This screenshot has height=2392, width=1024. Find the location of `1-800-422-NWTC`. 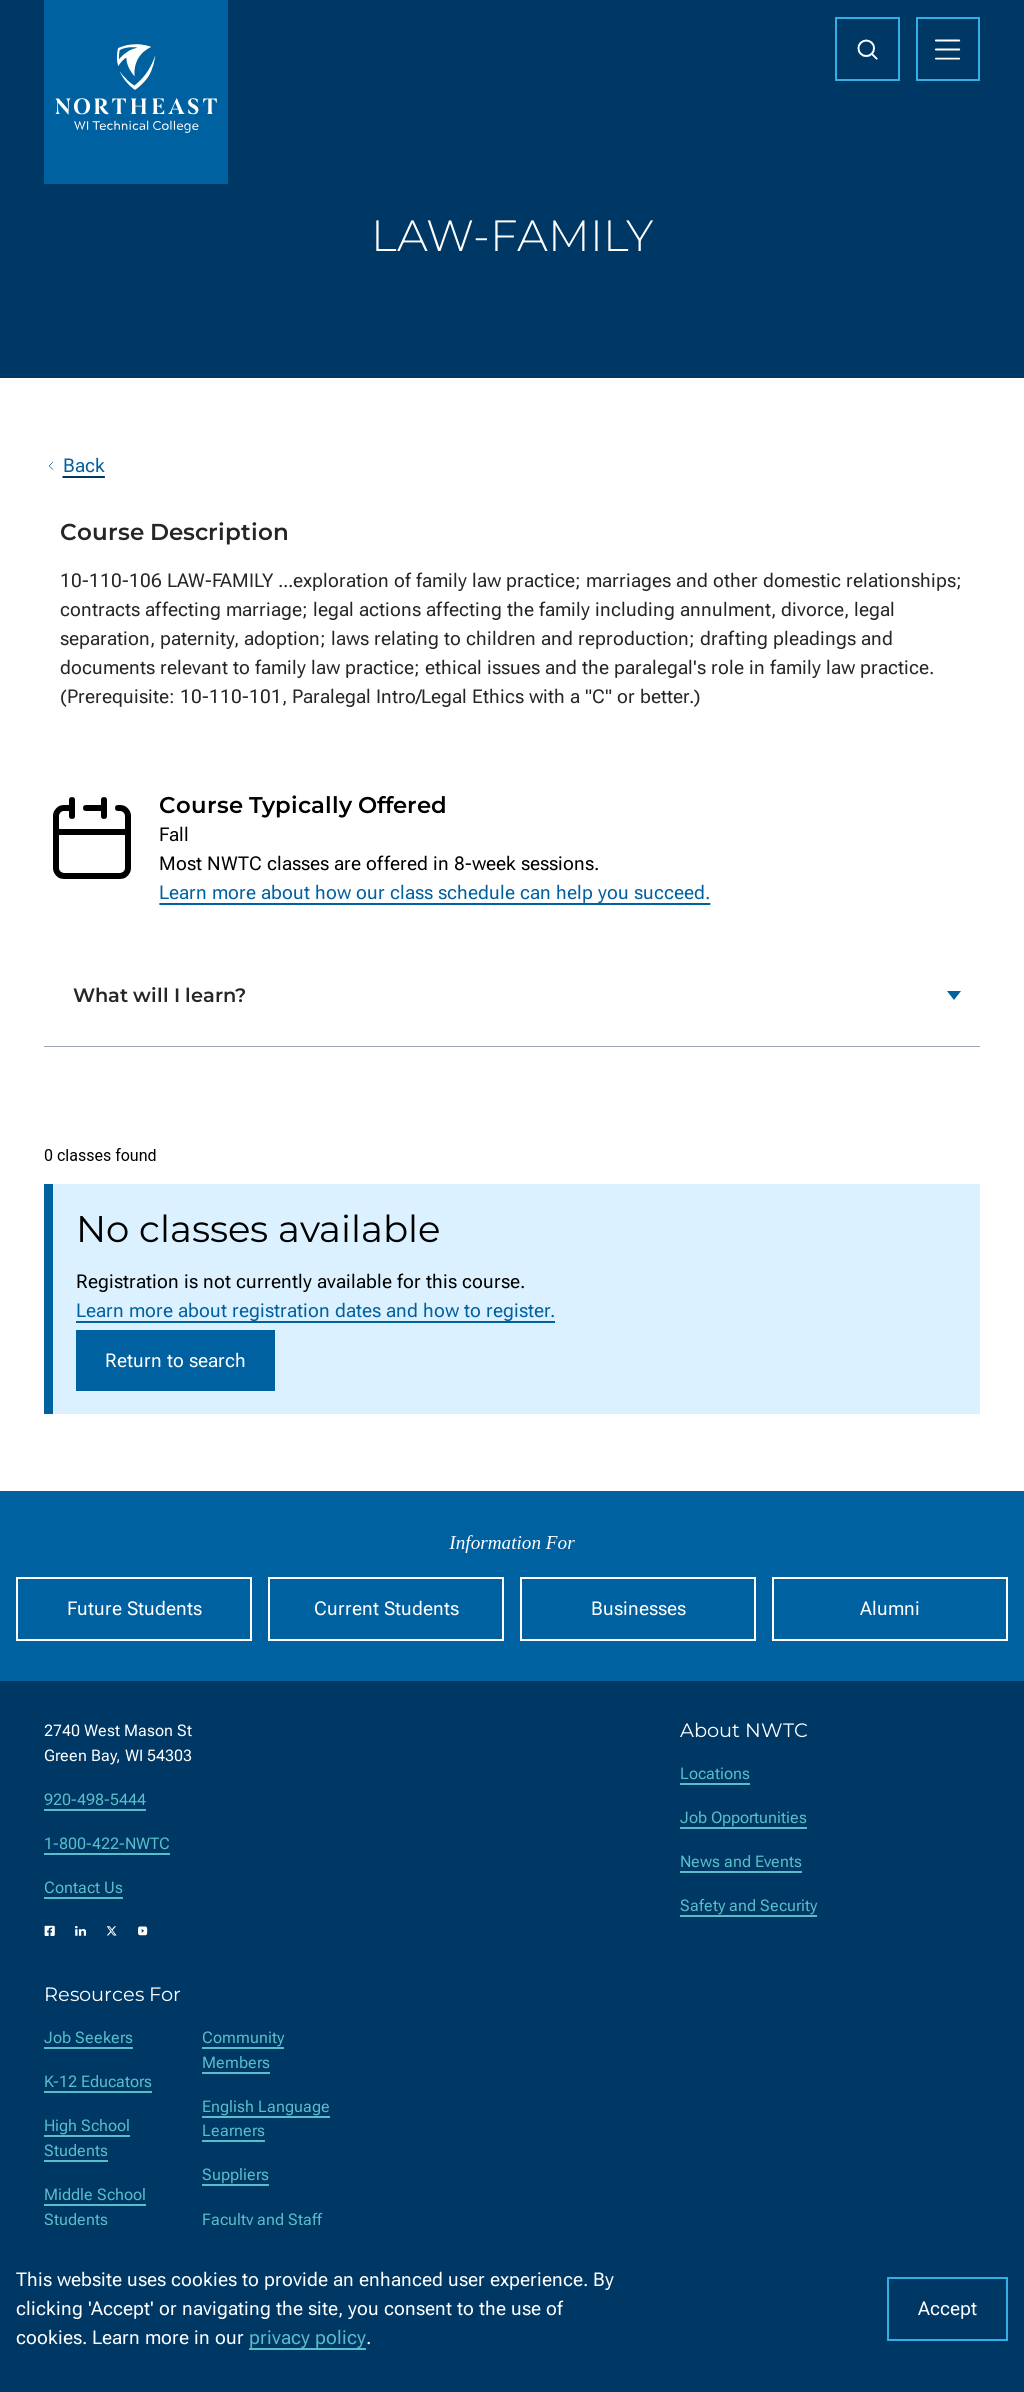

1-800-422-NWTC is located at coordinates (107, 1843).